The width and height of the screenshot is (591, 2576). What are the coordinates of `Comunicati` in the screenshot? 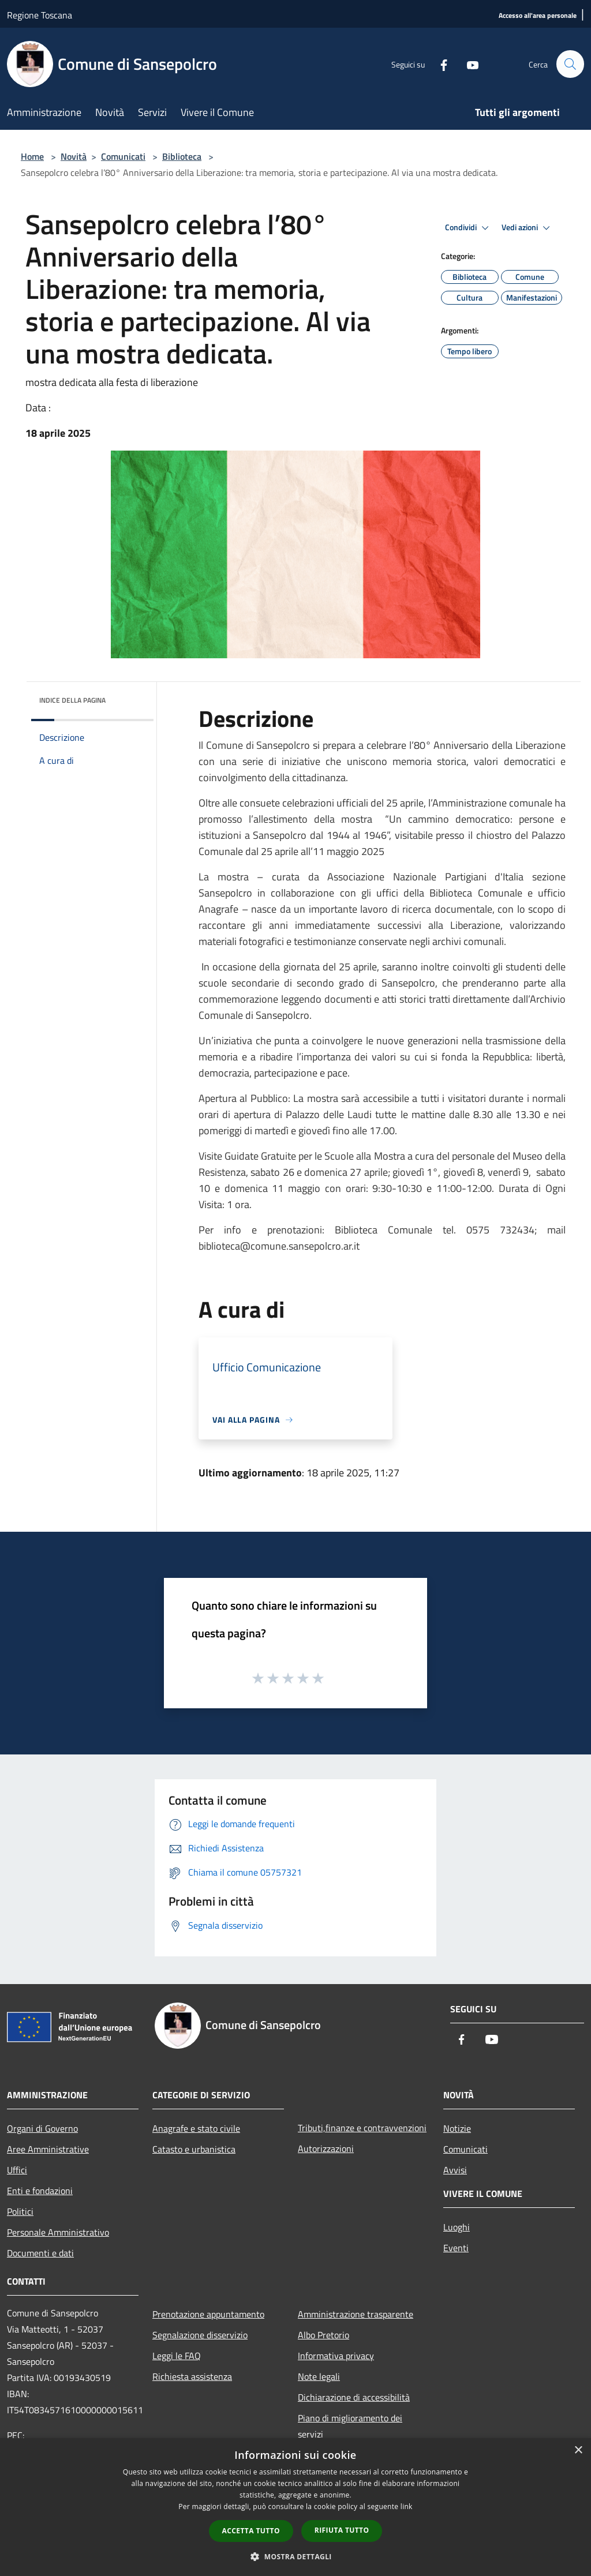 It's located at (123, 156).